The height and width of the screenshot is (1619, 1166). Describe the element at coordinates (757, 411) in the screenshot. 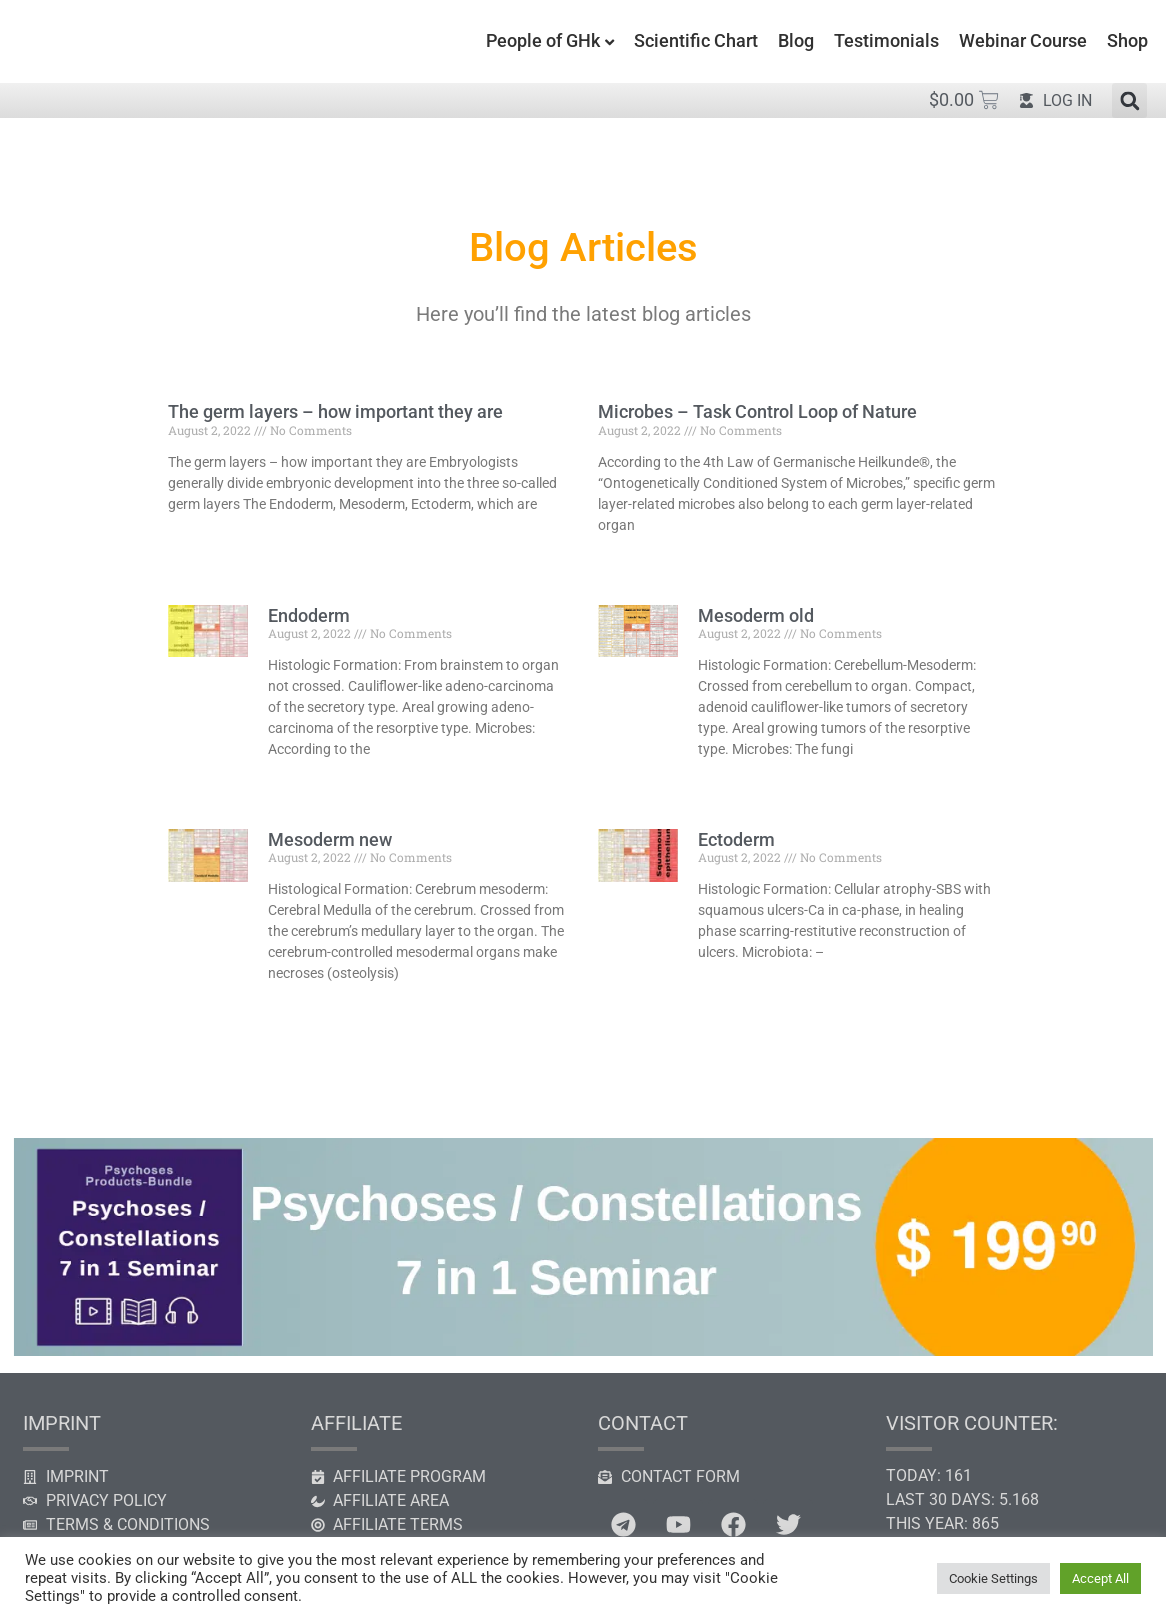

I see `Microbes – Task Control Loop of Nature` at that location.